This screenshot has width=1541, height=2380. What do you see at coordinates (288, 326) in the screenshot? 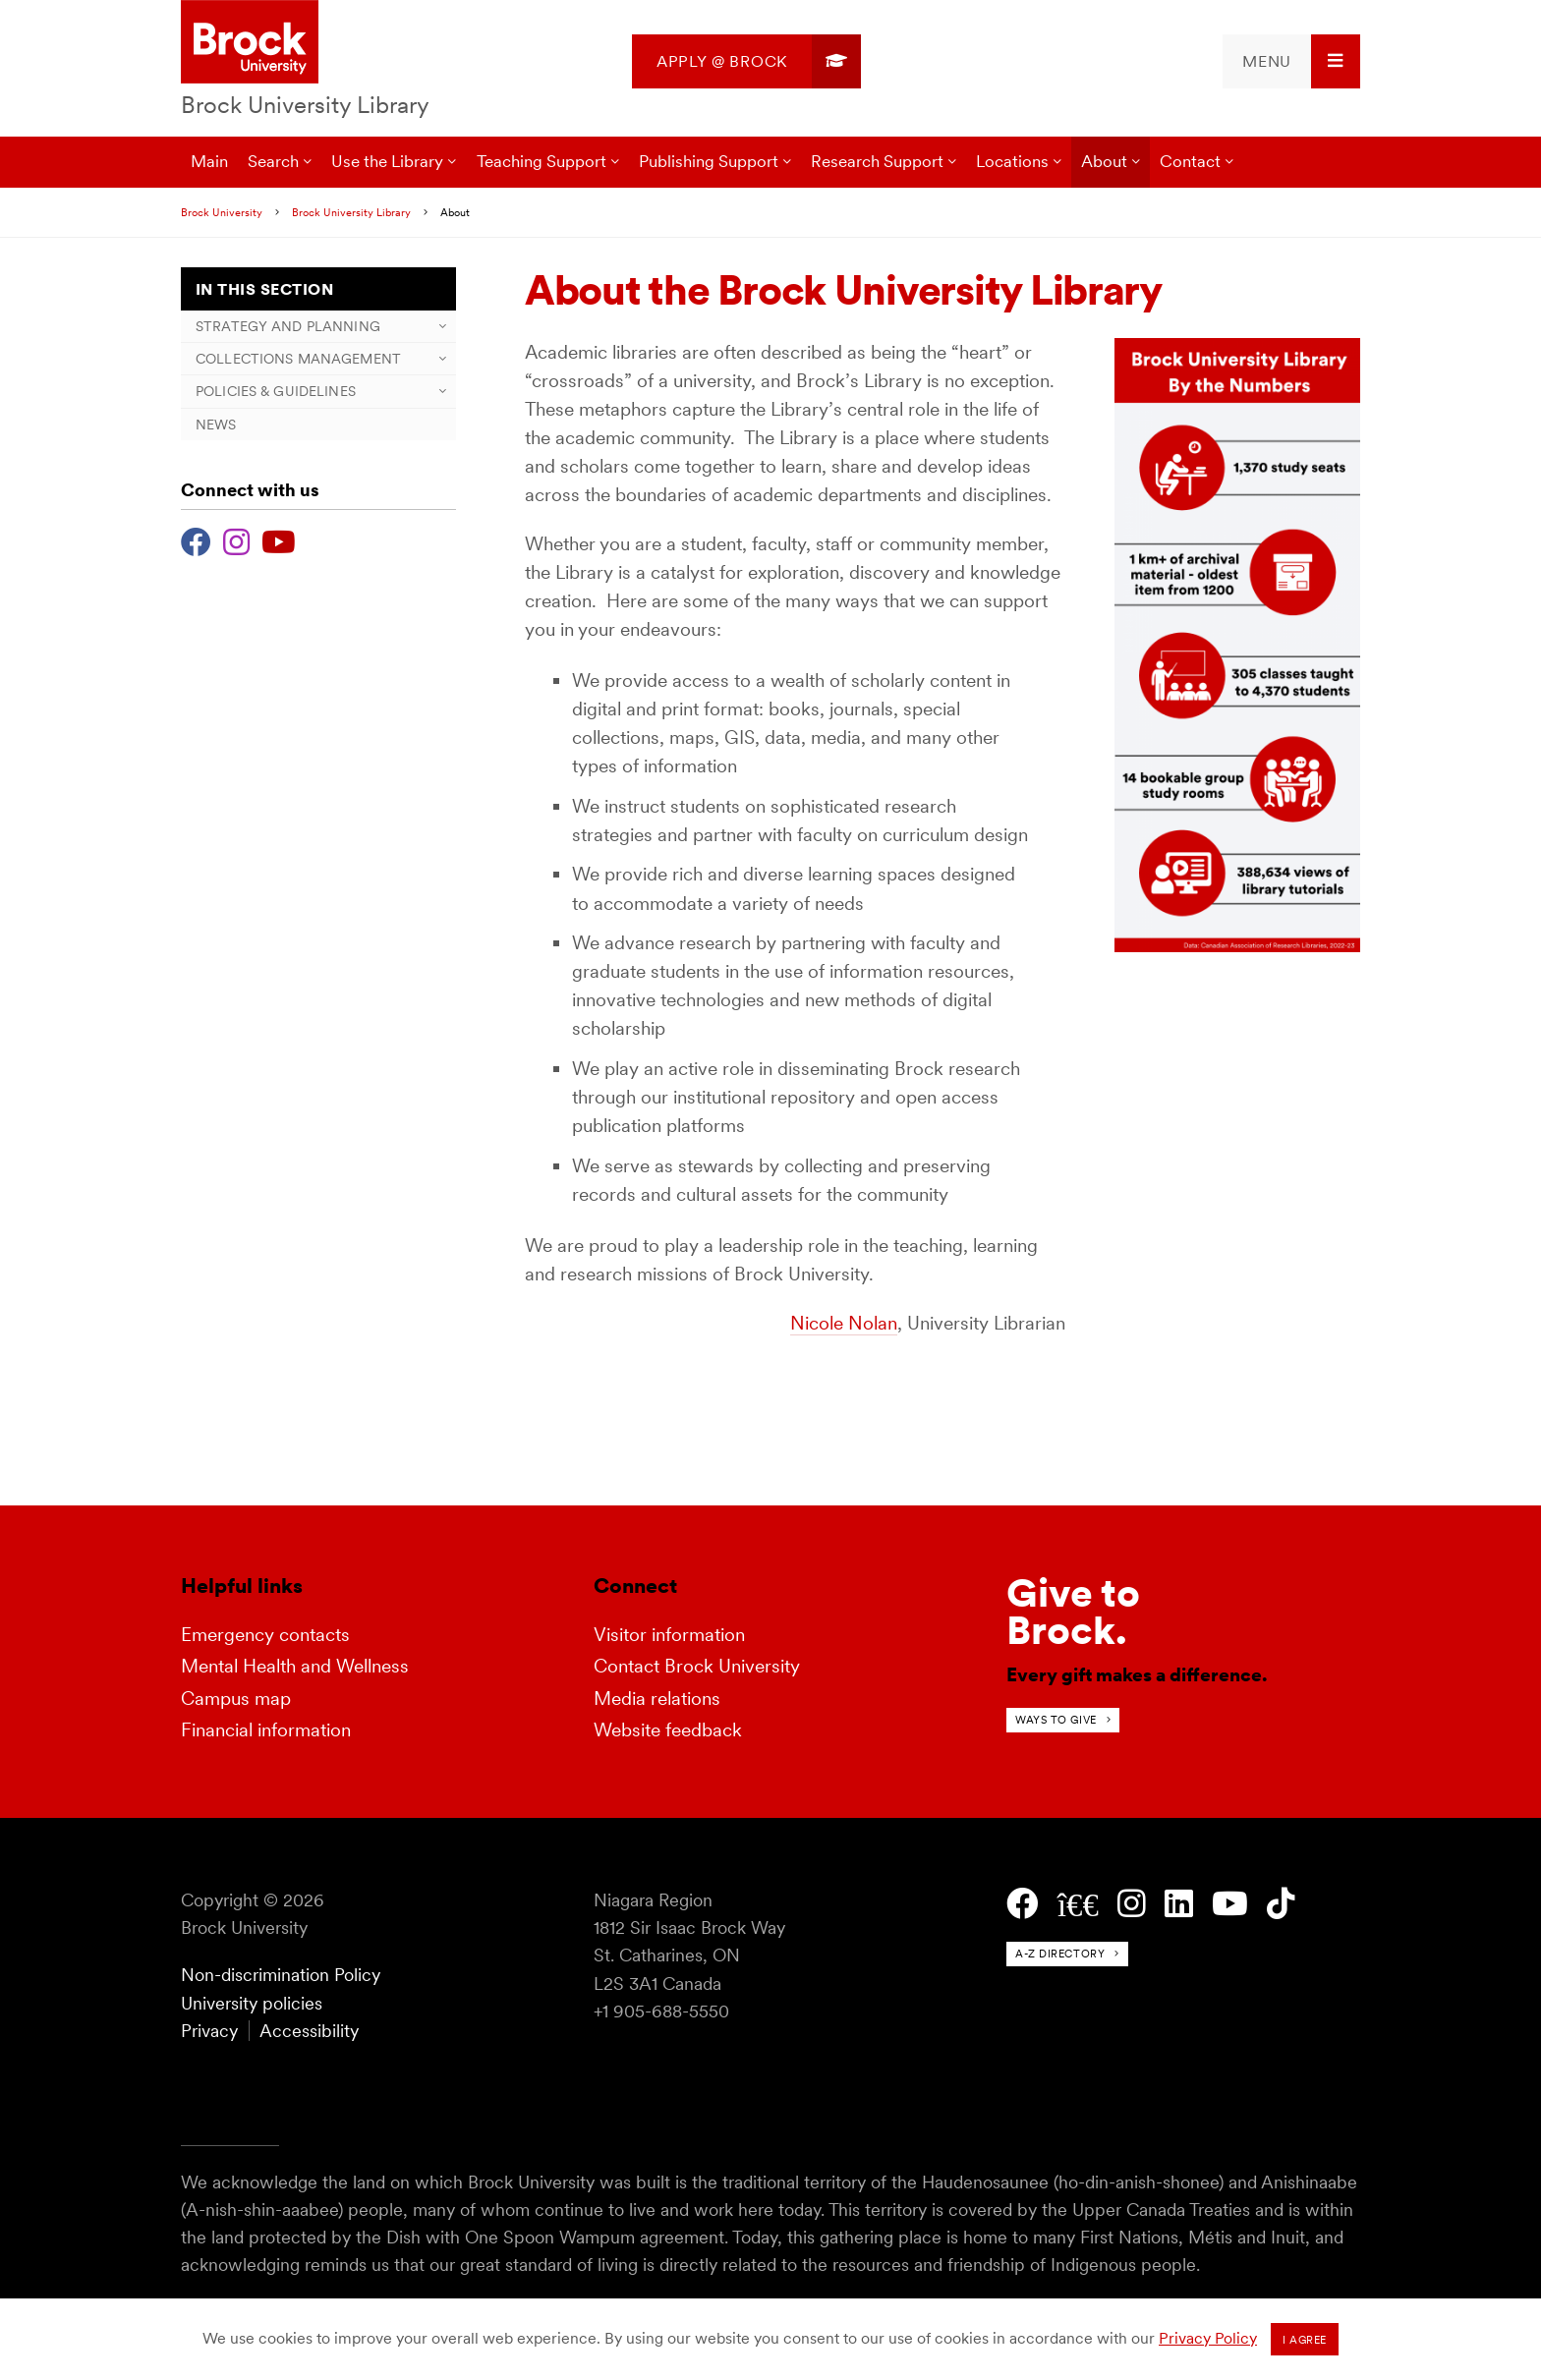
I see `Strategy and Planning` at bounding box center [288, 326].